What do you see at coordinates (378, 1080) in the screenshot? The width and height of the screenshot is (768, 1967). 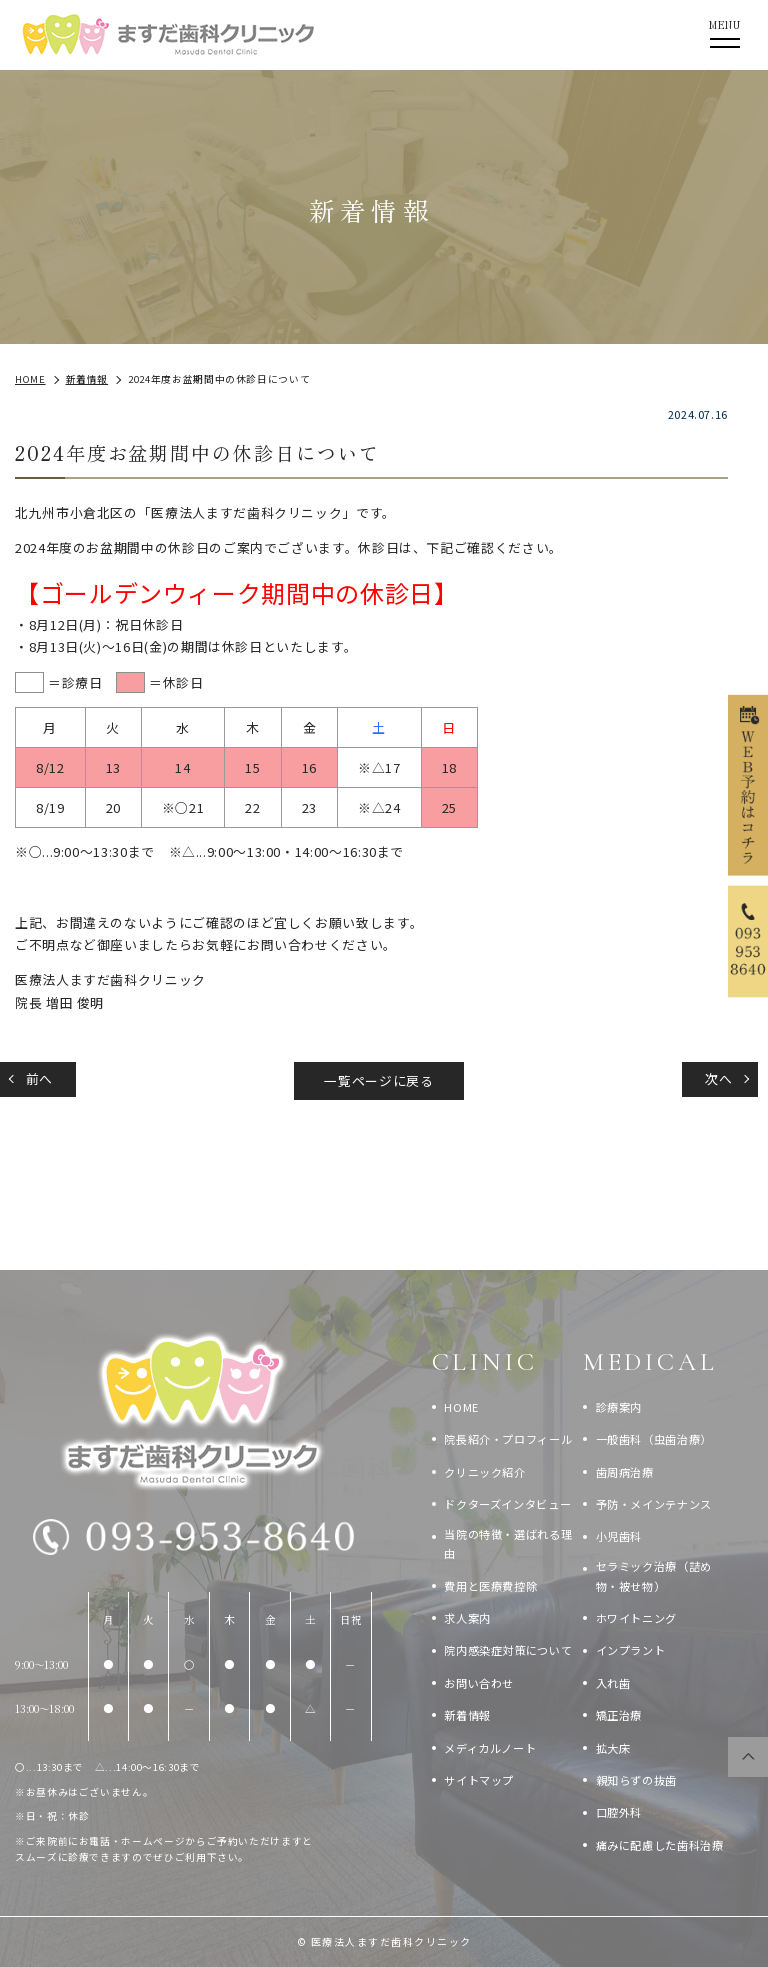 I see `一覧ページに戻る` at bounding box center [378, 1080].